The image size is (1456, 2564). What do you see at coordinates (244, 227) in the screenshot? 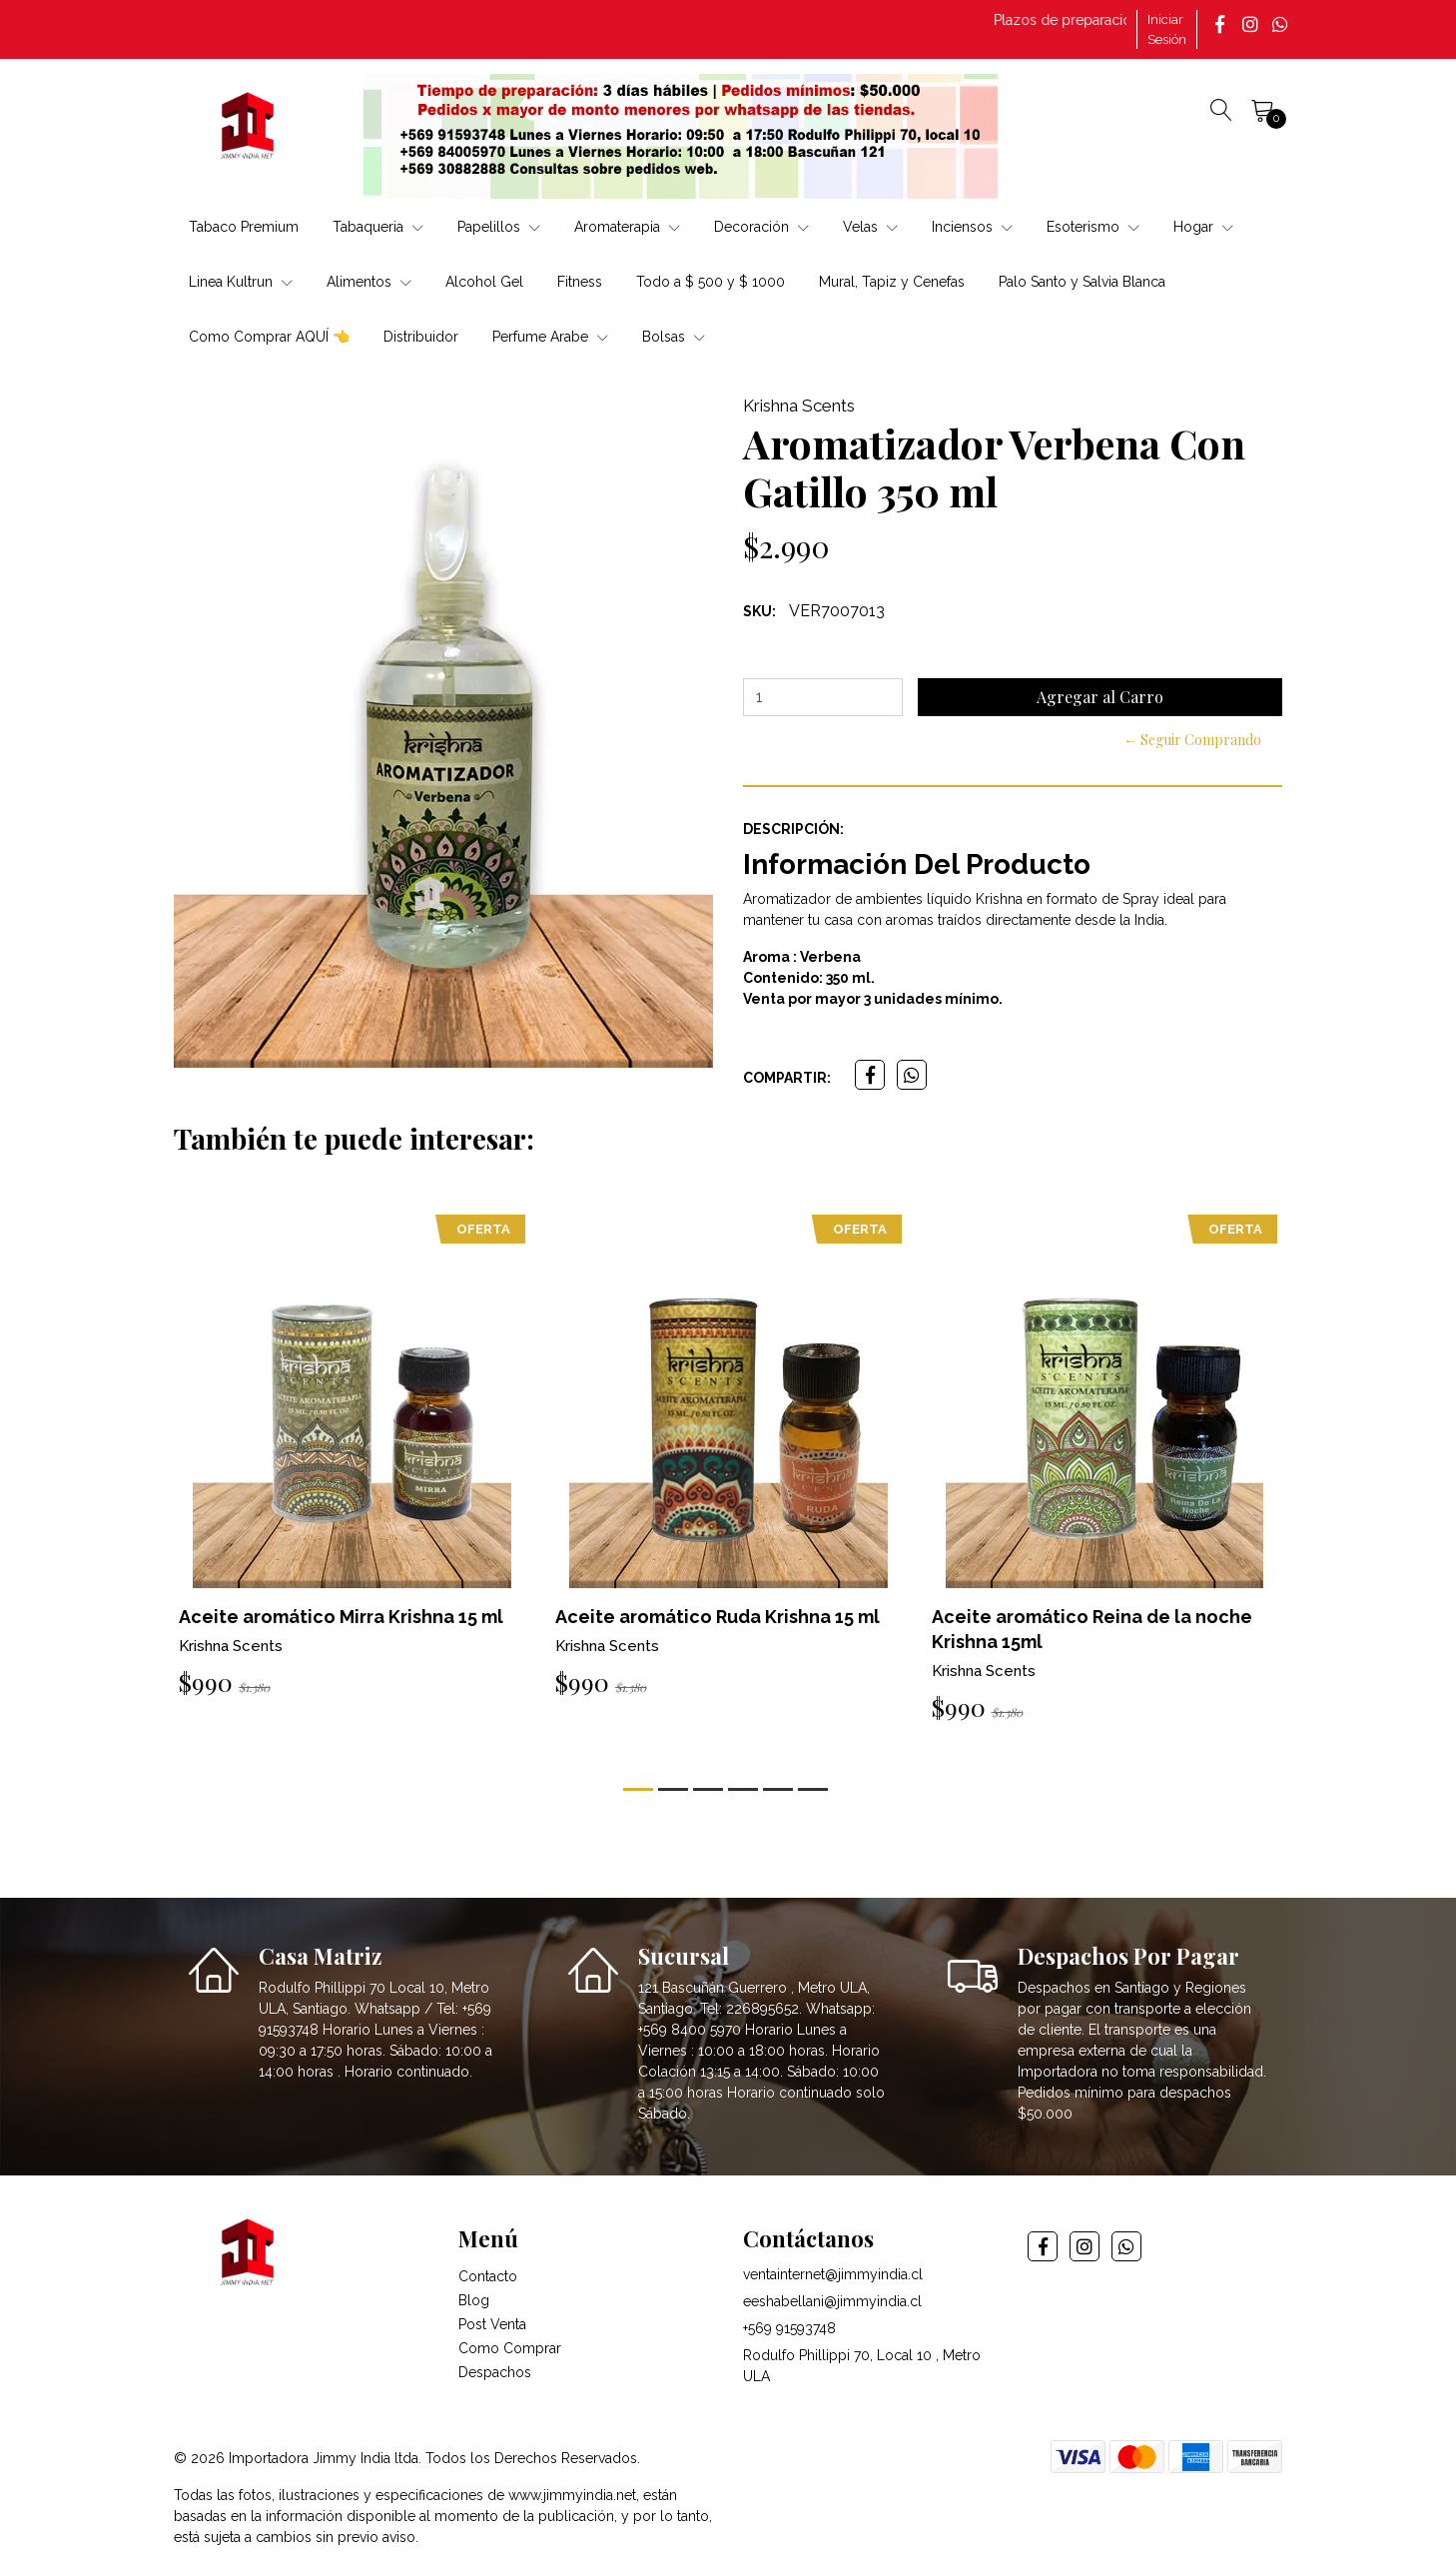
I see `Tabaco Premium` at bounding box center [244, 227].